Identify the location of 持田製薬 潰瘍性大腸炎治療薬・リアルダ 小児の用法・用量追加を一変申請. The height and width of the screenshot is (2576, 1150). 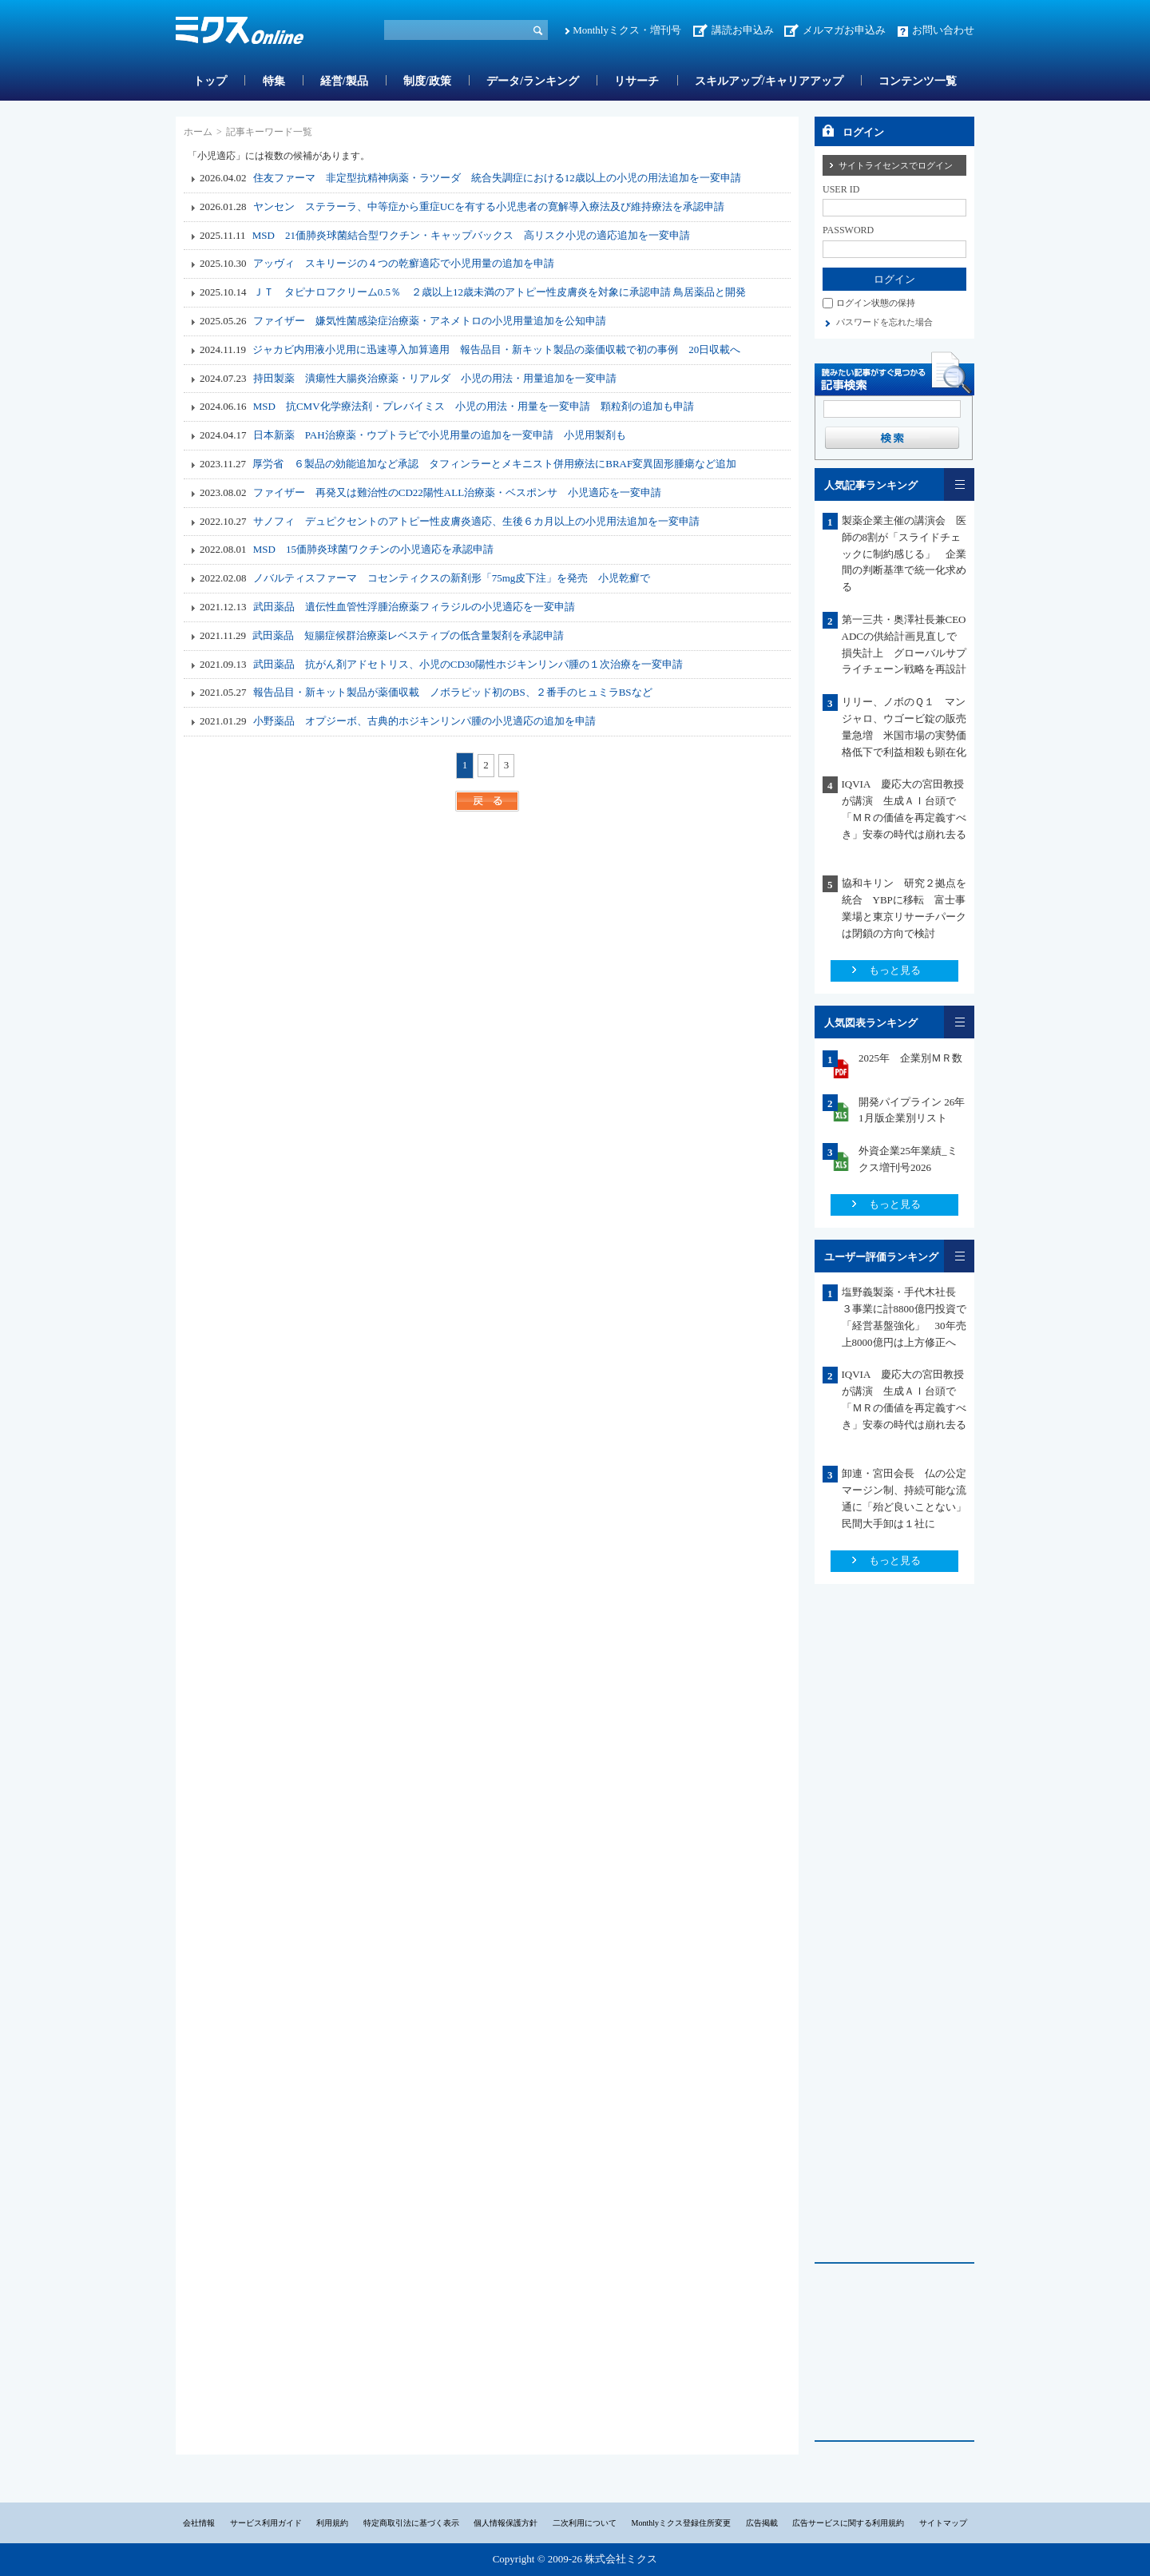
(435, 378).